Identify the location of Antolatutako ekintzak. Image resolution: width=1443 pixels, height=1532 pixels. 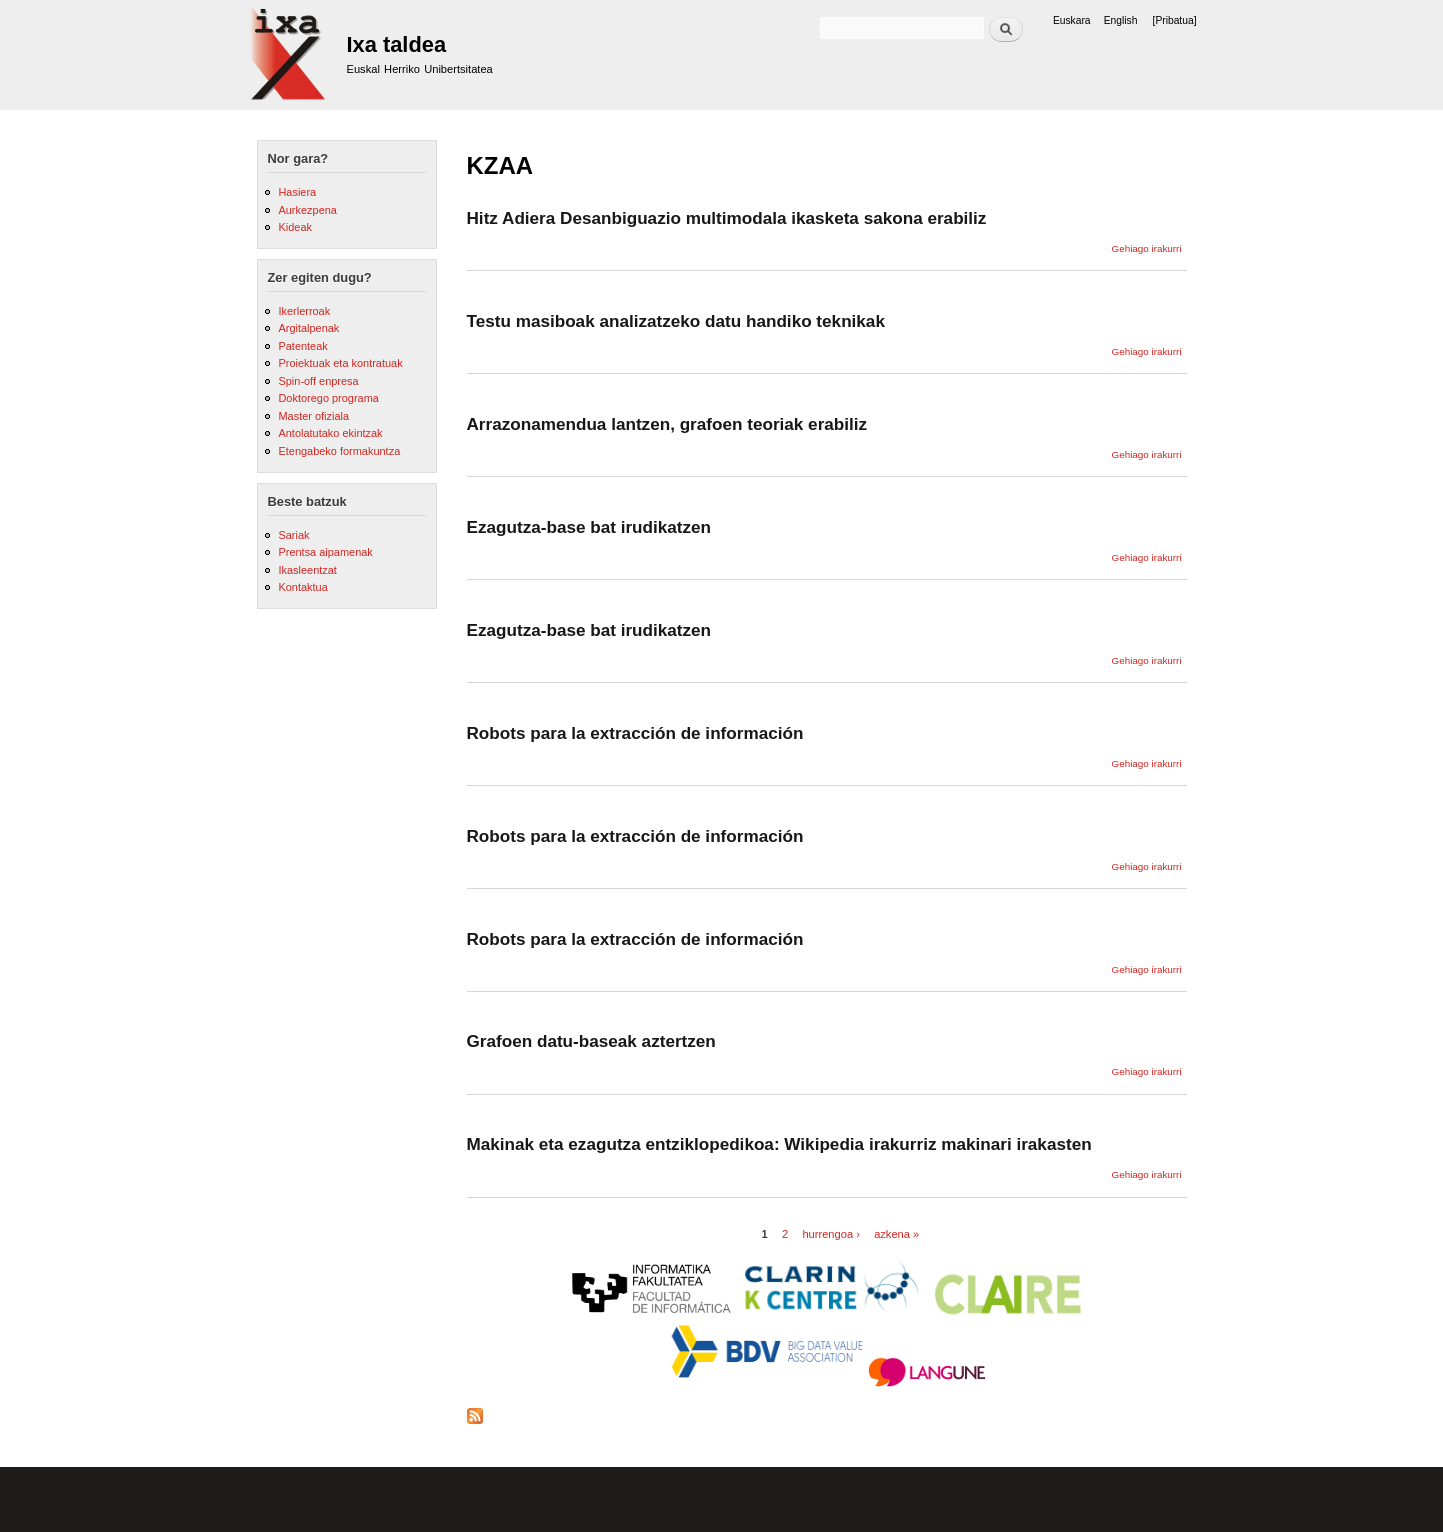
(330, 433).